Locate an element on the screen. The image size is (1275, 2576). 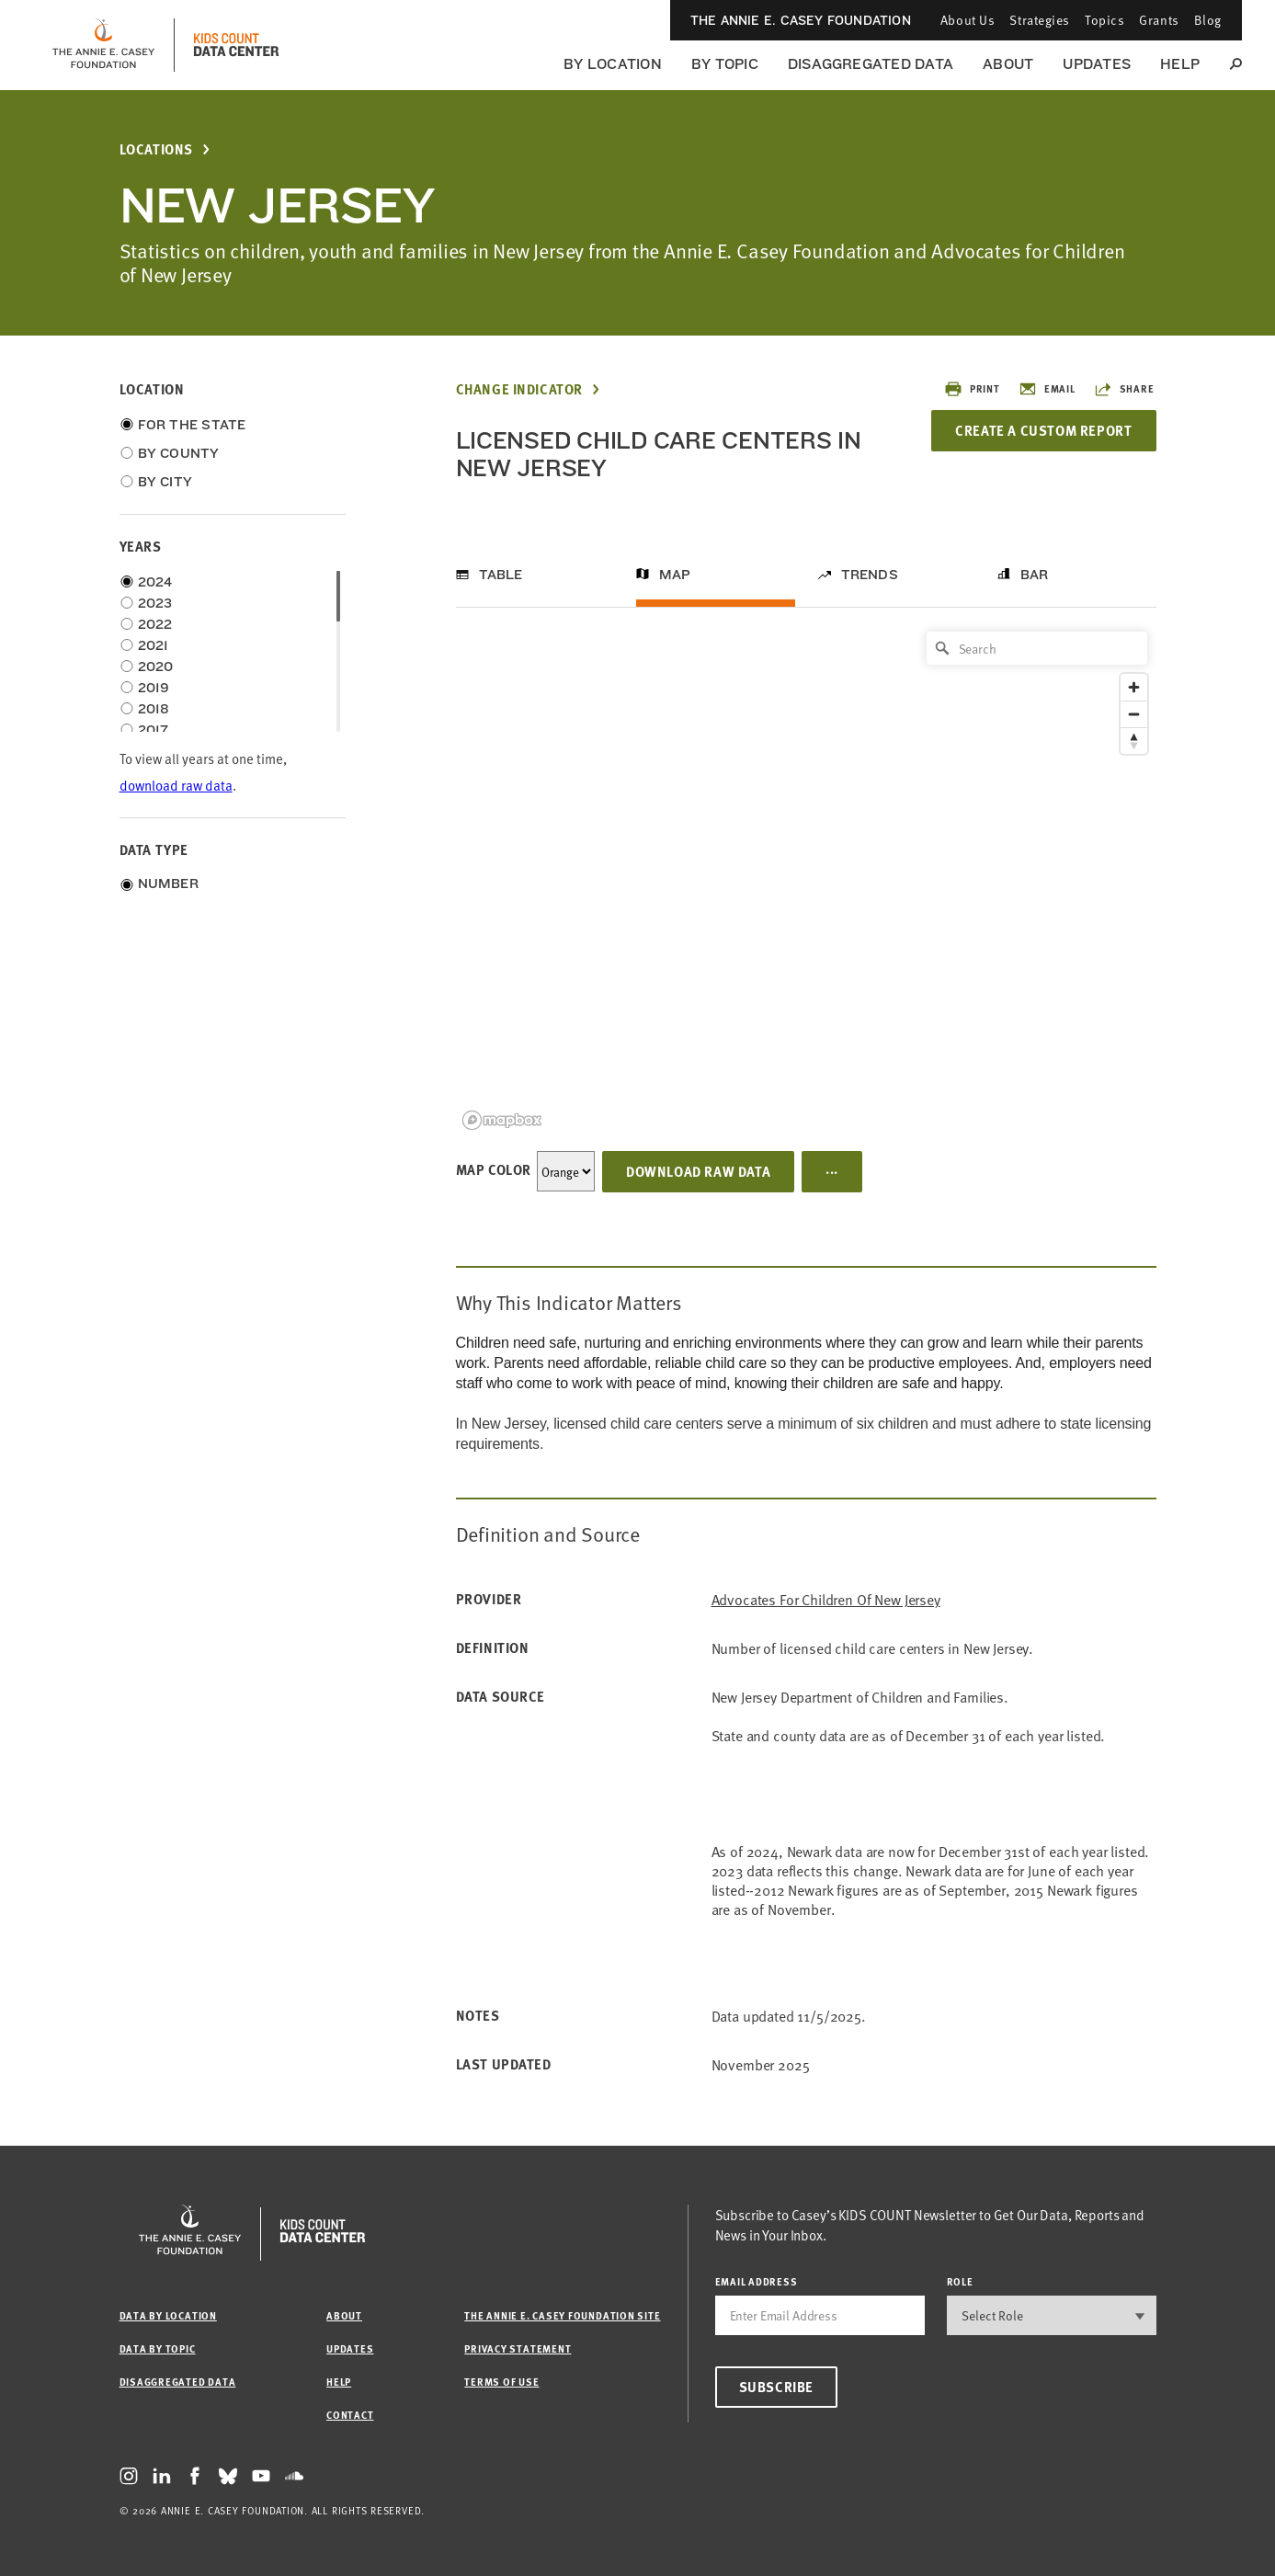
download raw data is located at coordinates (176, 784).